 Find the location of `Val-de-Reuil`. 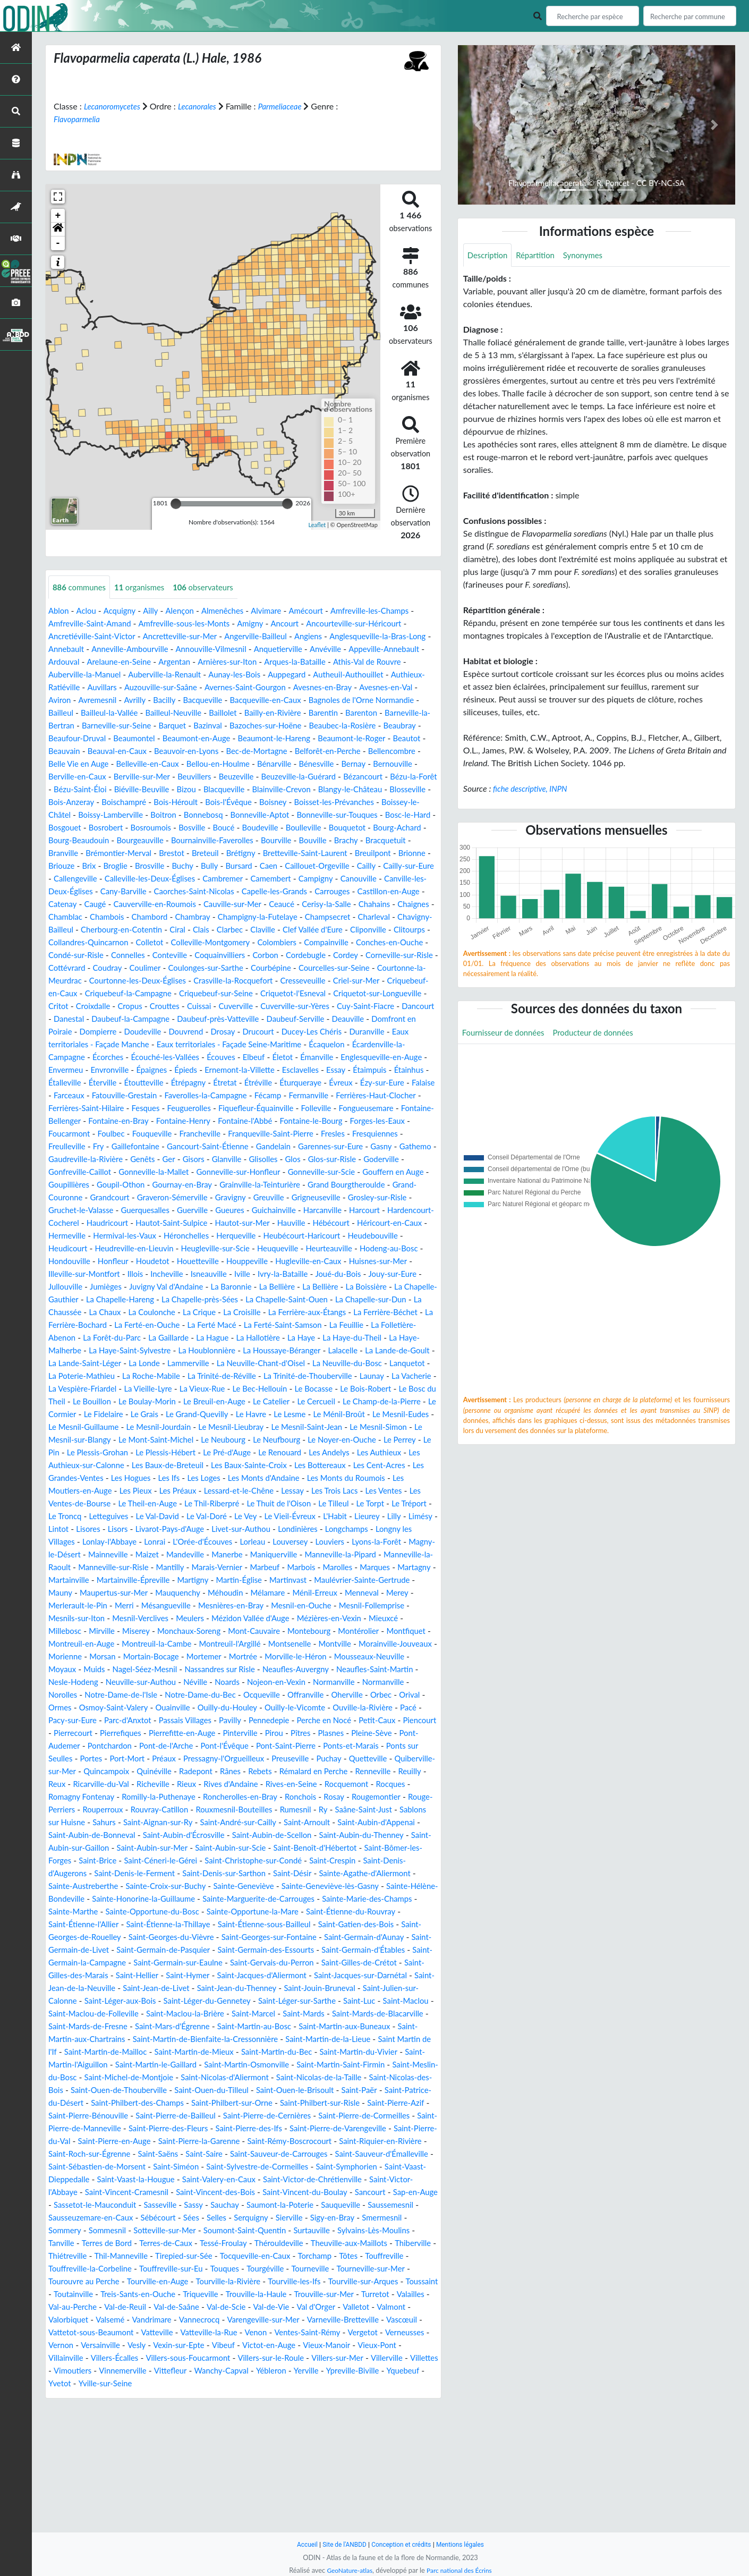

Val-de-Reuil is located at coordinates (394, 2422).